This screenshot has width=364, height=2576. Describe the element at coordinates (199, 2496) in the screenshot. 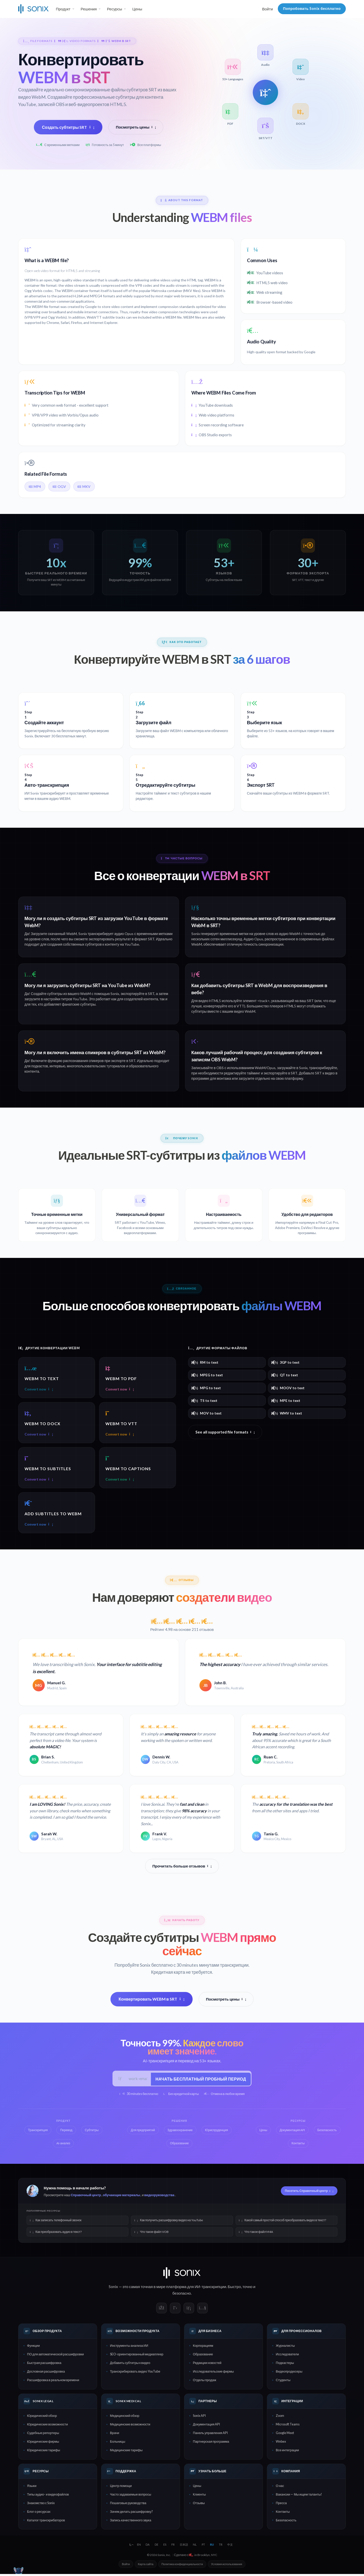

I see `Клиенты` at that location.